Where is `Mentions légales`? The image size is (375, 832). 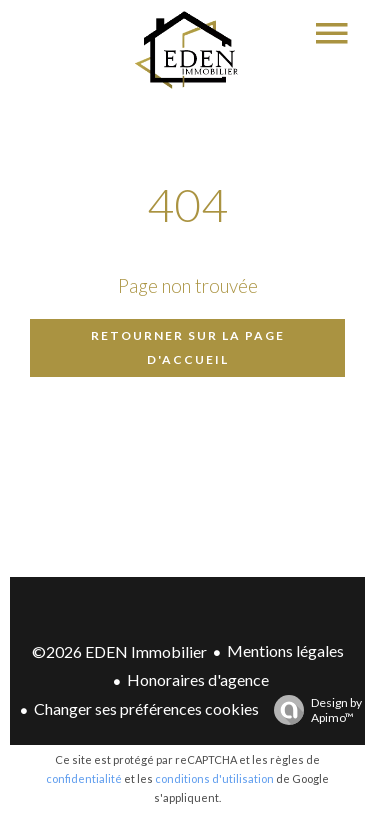 Mentions légales is located at coordinates (285, 650).